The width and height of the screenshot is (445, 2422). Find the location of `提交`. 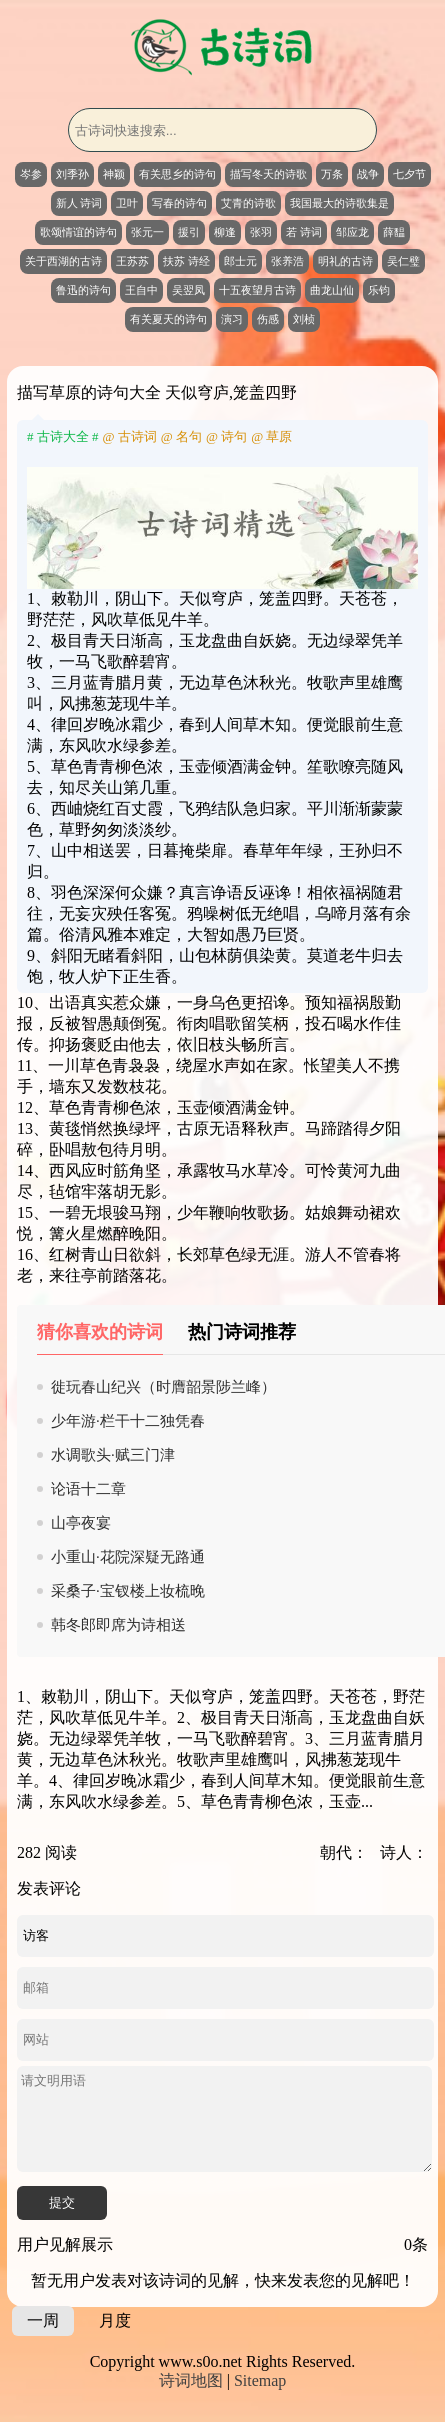

提交 is located at coordinates (62, 2202).